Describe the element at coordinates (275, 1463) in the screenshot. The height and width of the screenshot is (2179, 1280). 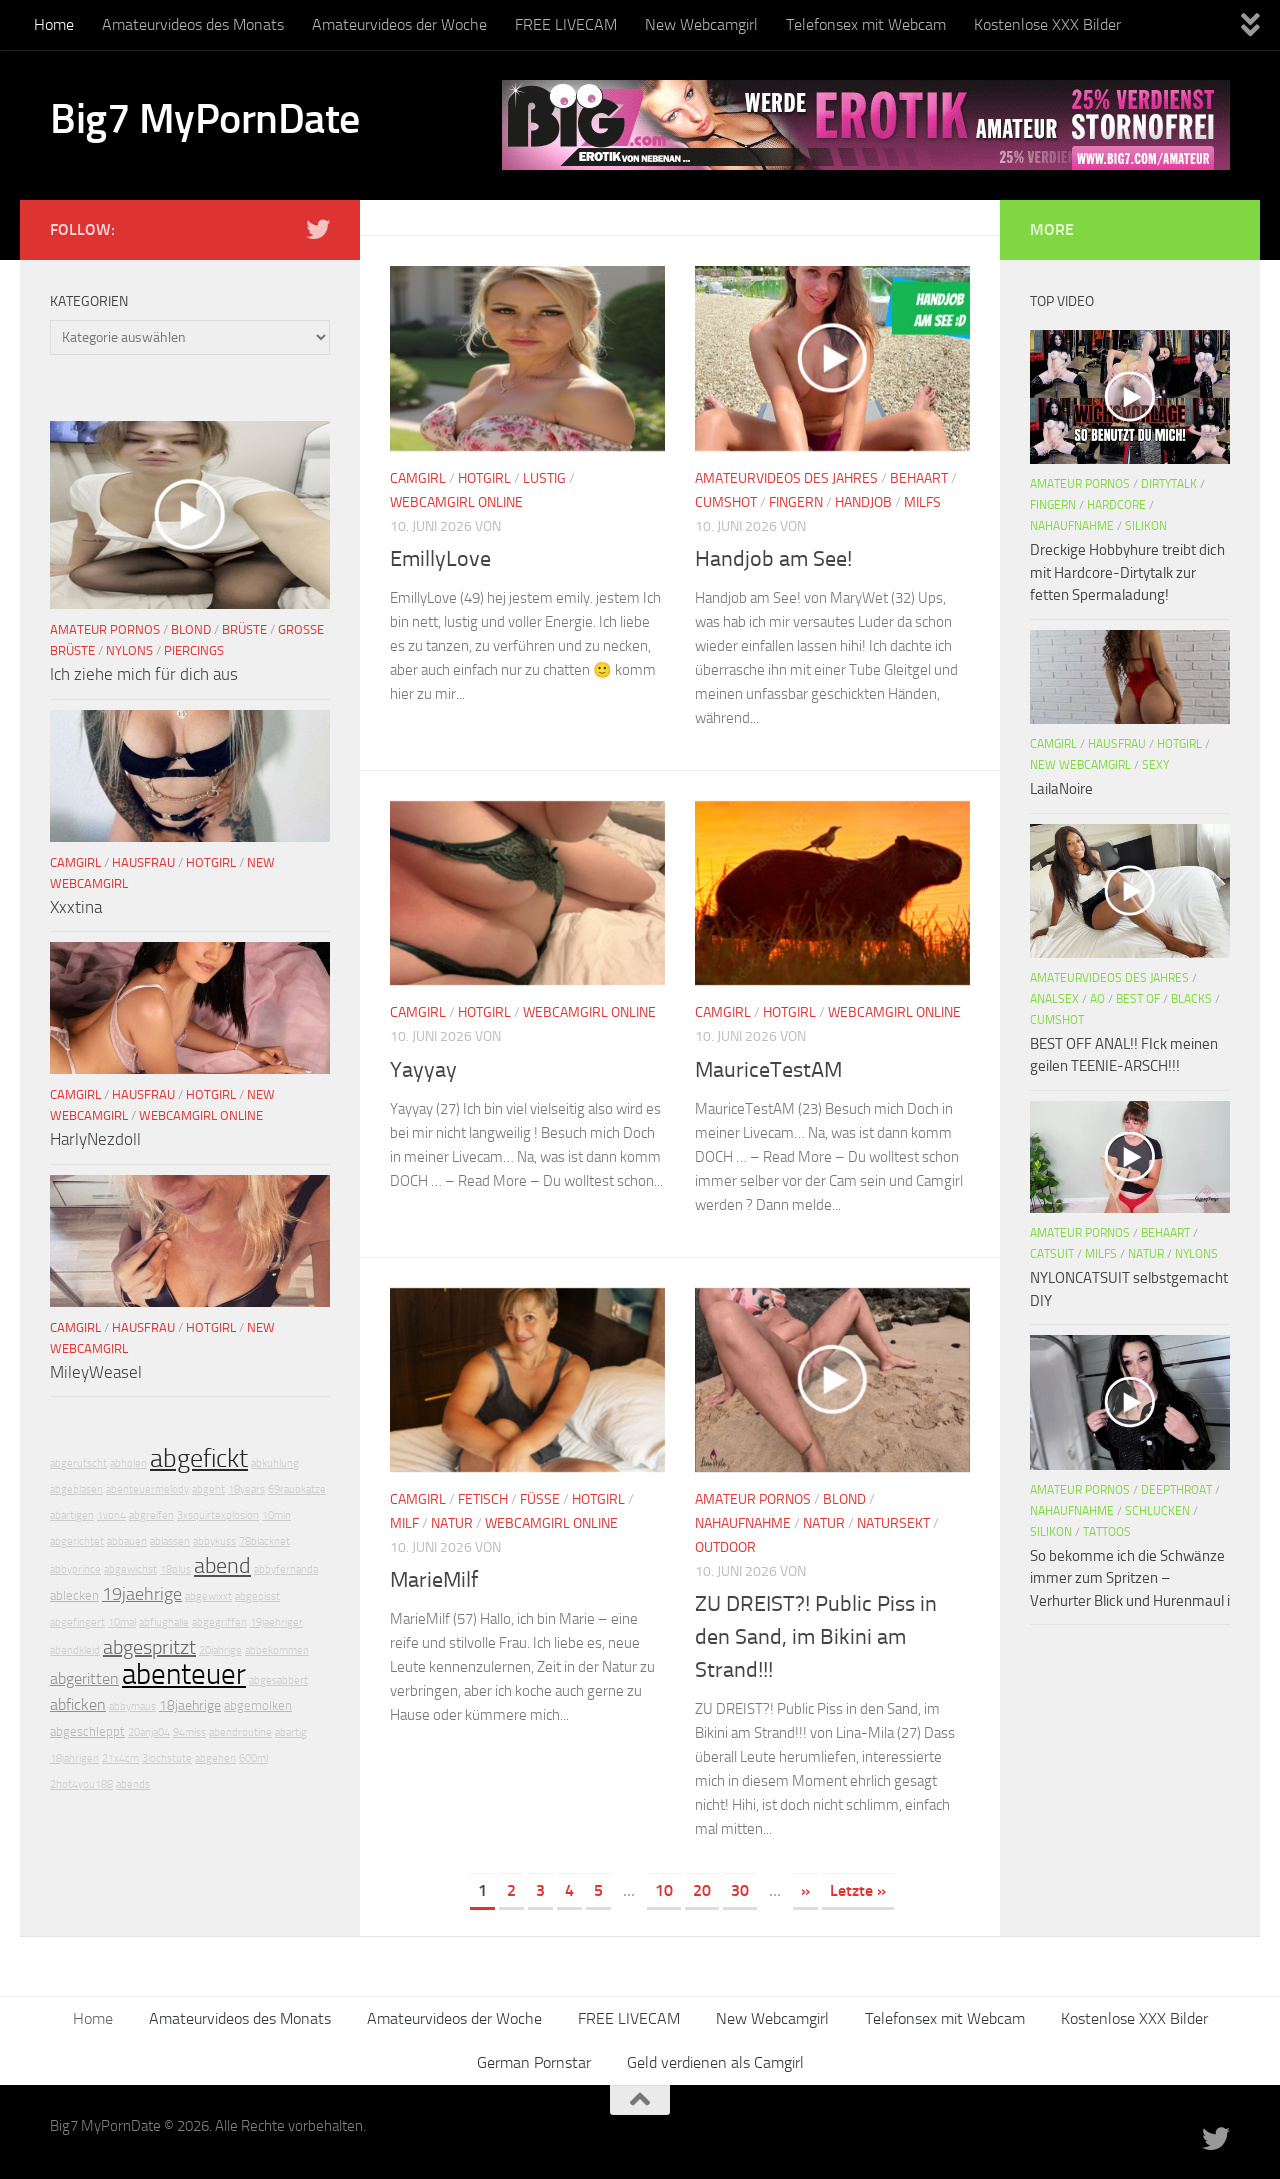
I see `abkuhlung` at that location.